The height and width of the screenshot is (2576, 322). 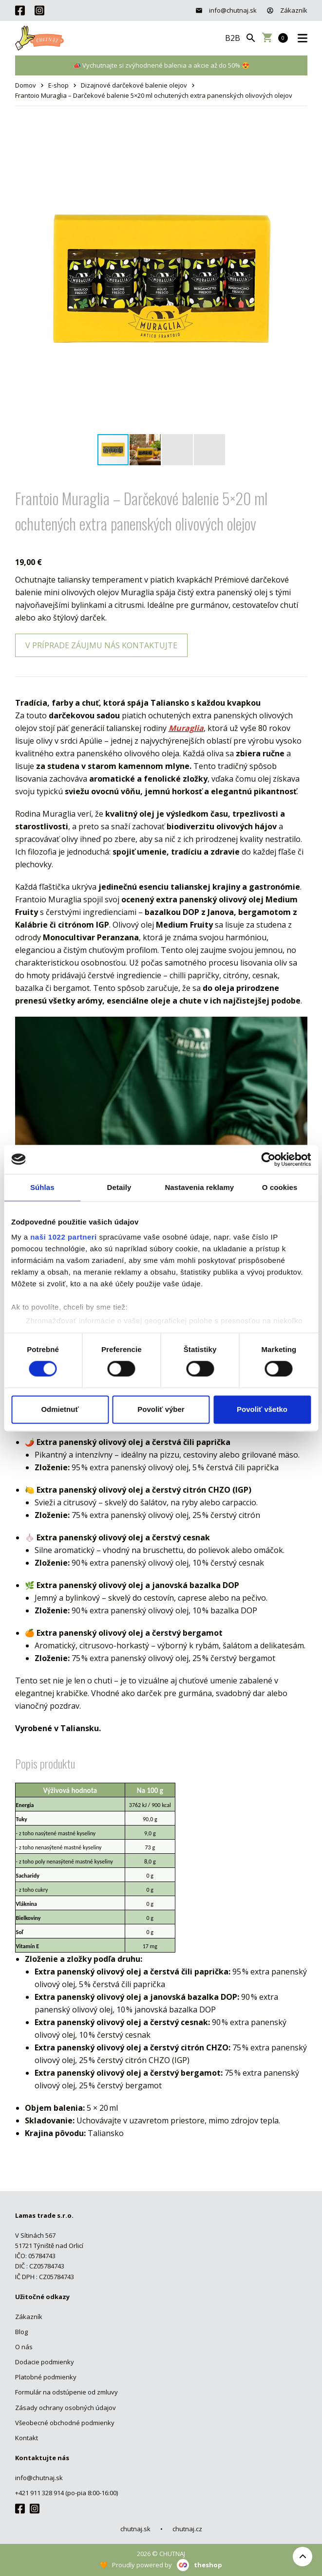 I want to click on +421 911 328 914 (po-pia 8:00-16:00), so click(x=66, y=2492).